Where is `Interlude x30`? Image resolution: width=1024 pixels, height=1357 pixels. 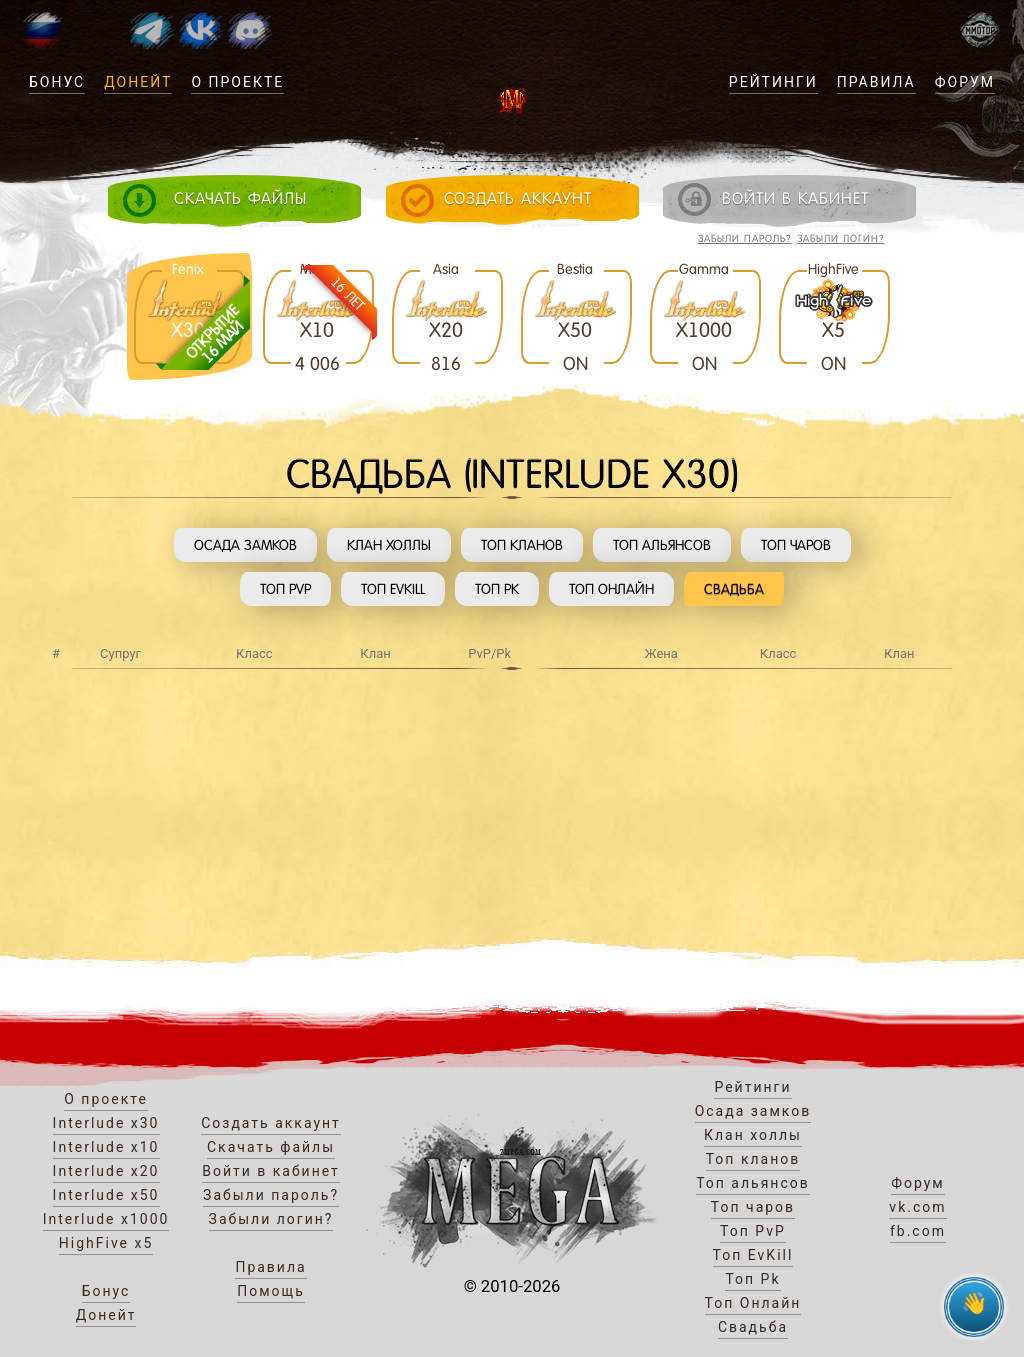
Interlude x30 is located at coordinates (106, 1123).